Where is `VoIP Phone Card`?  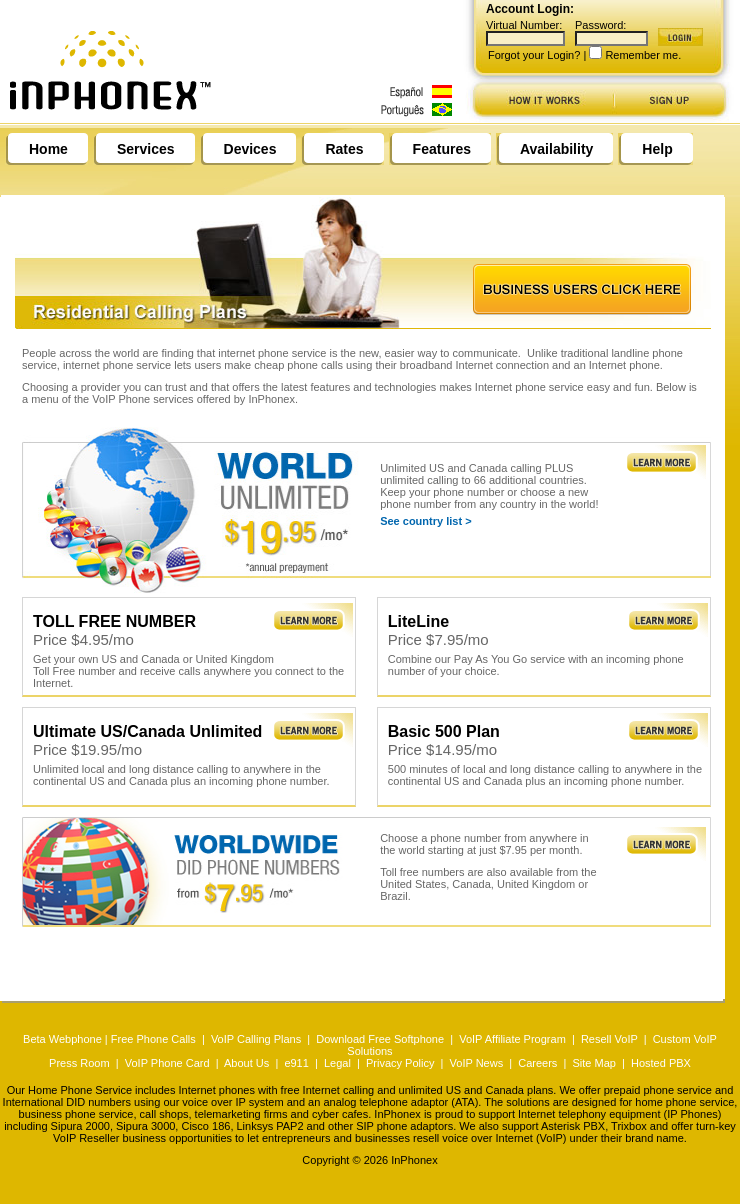
VoIP Phone Card is located at coordinates (167, 1063).